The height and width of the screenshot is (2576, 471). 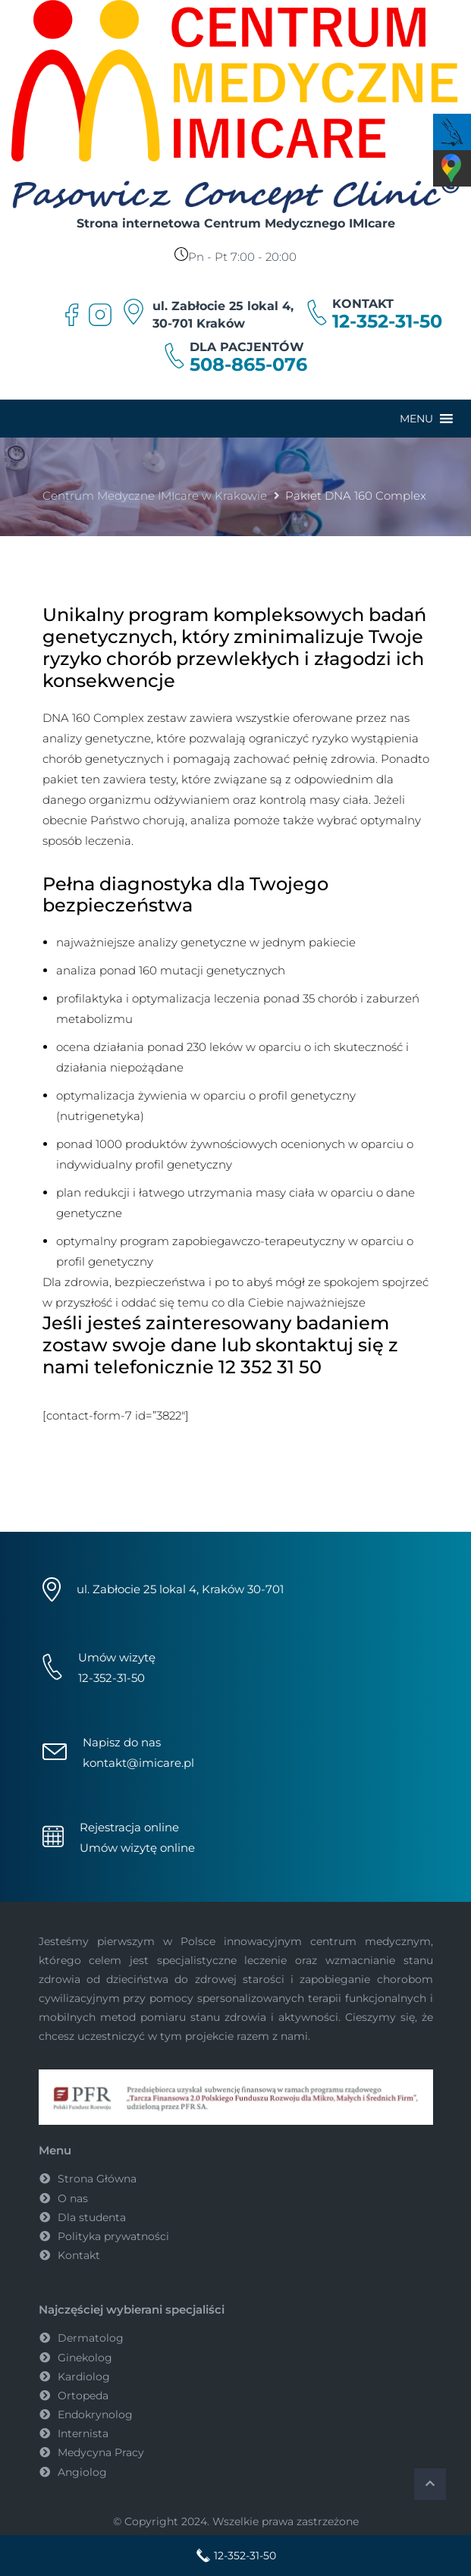 I want to click on Strona Główna, so click(x=97, y=2178).